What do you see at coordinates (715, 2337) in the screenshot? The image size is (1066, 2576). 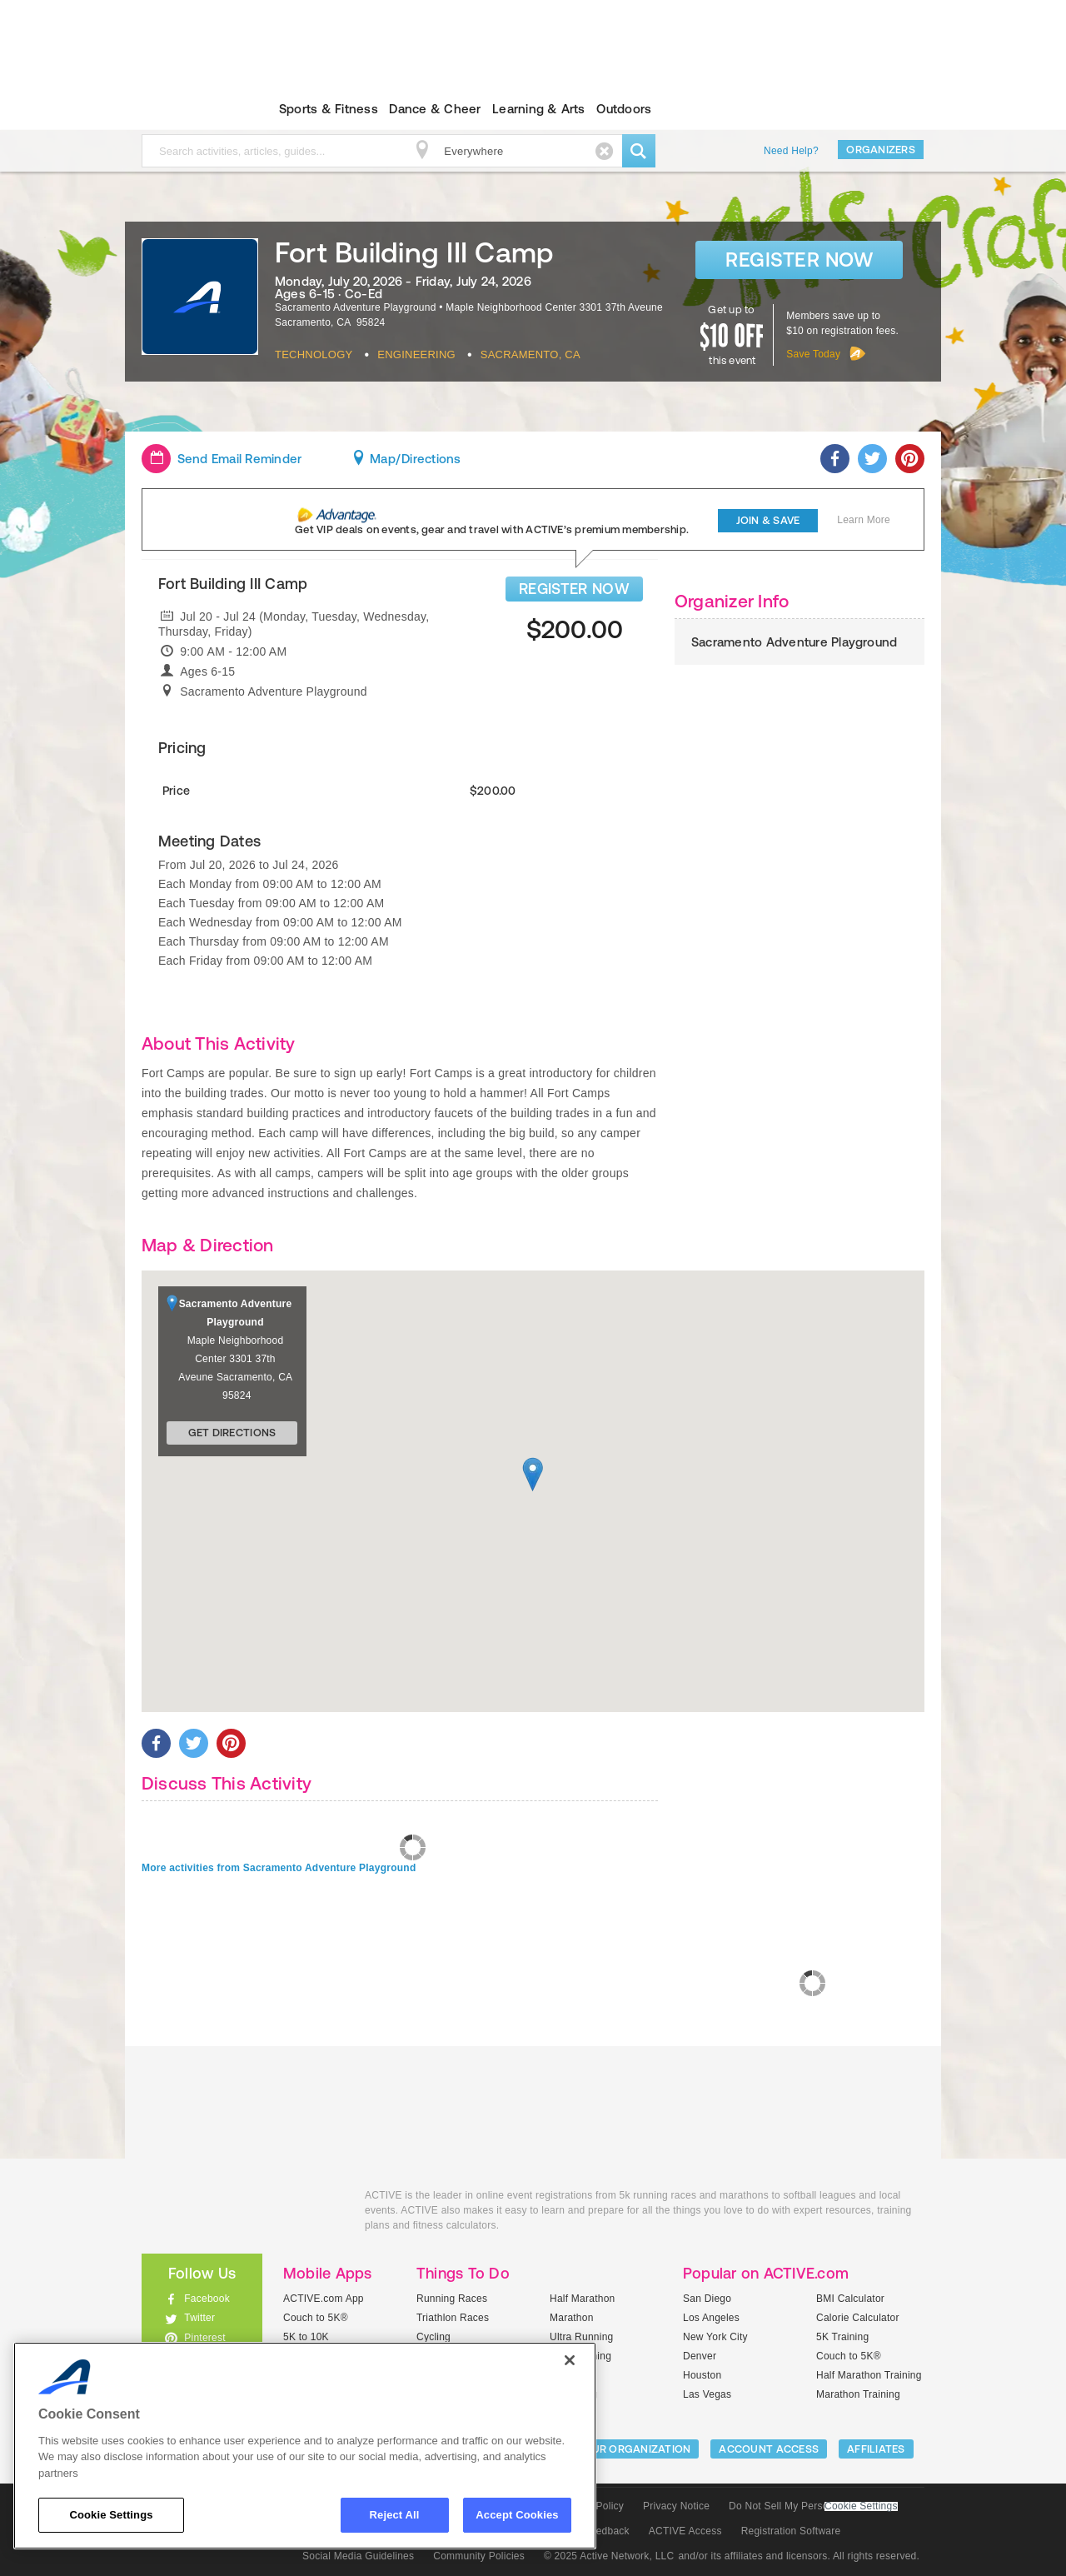 I see `New York City` at bounding box center [715, 2337].